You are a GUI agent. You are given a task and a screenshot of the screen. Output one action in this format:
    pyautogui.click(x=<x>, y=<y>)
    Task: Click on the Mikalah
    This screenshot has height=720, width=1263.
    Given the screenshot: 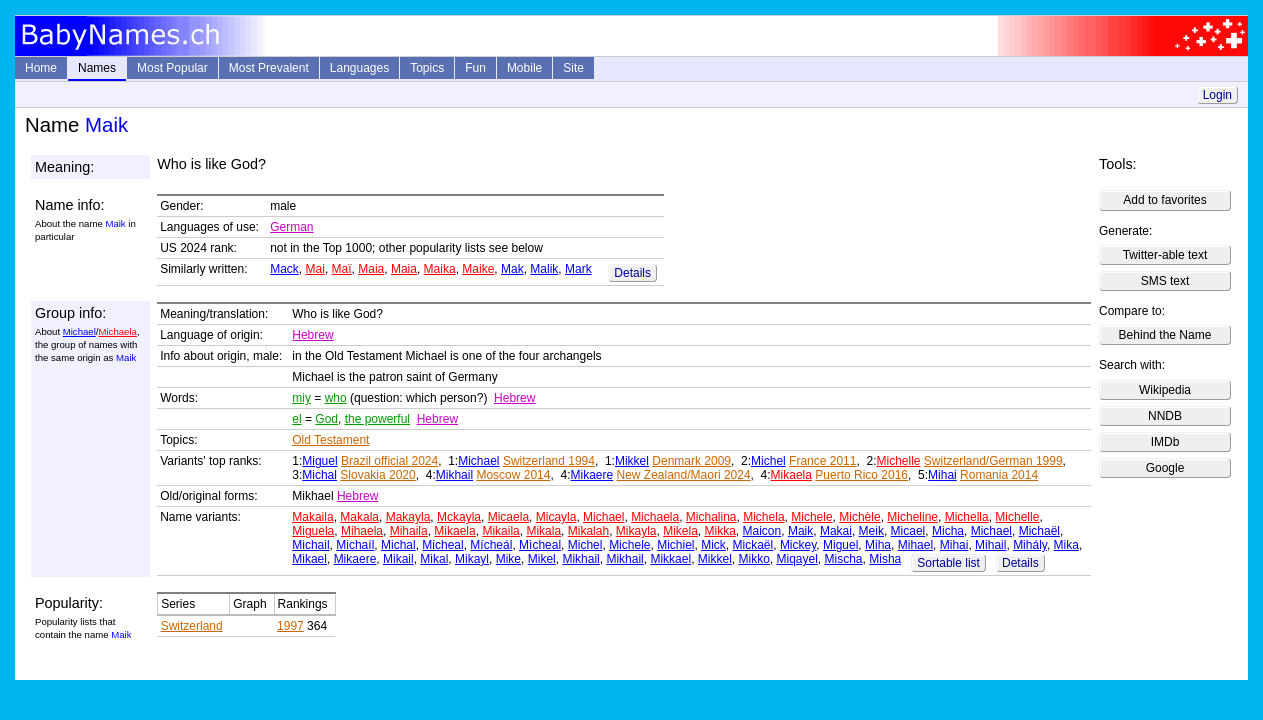 What is the action you would take?
    pyautogui.click(x=588, y=531)
    